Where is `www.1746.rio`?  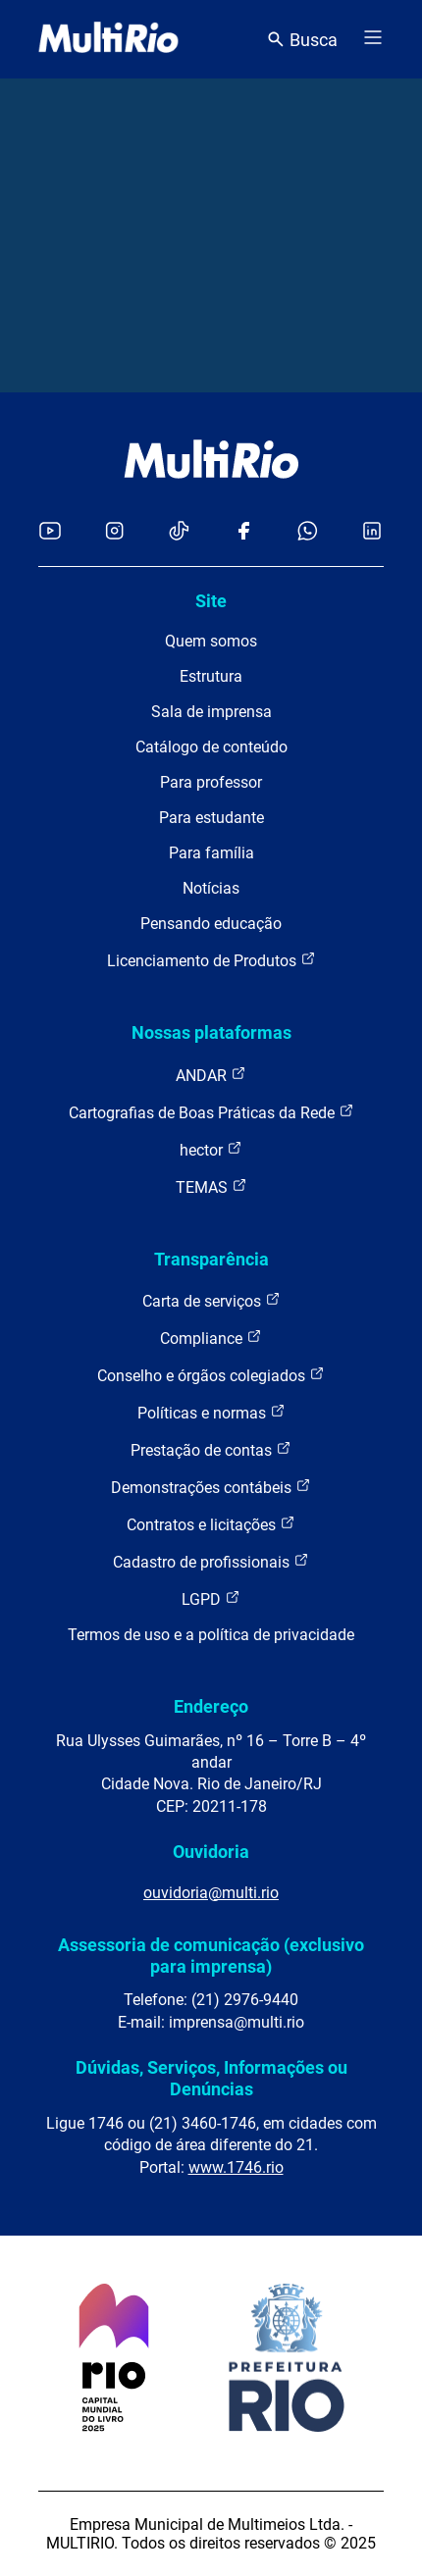
www.1746.rio is located at coordinates (236, 2167).